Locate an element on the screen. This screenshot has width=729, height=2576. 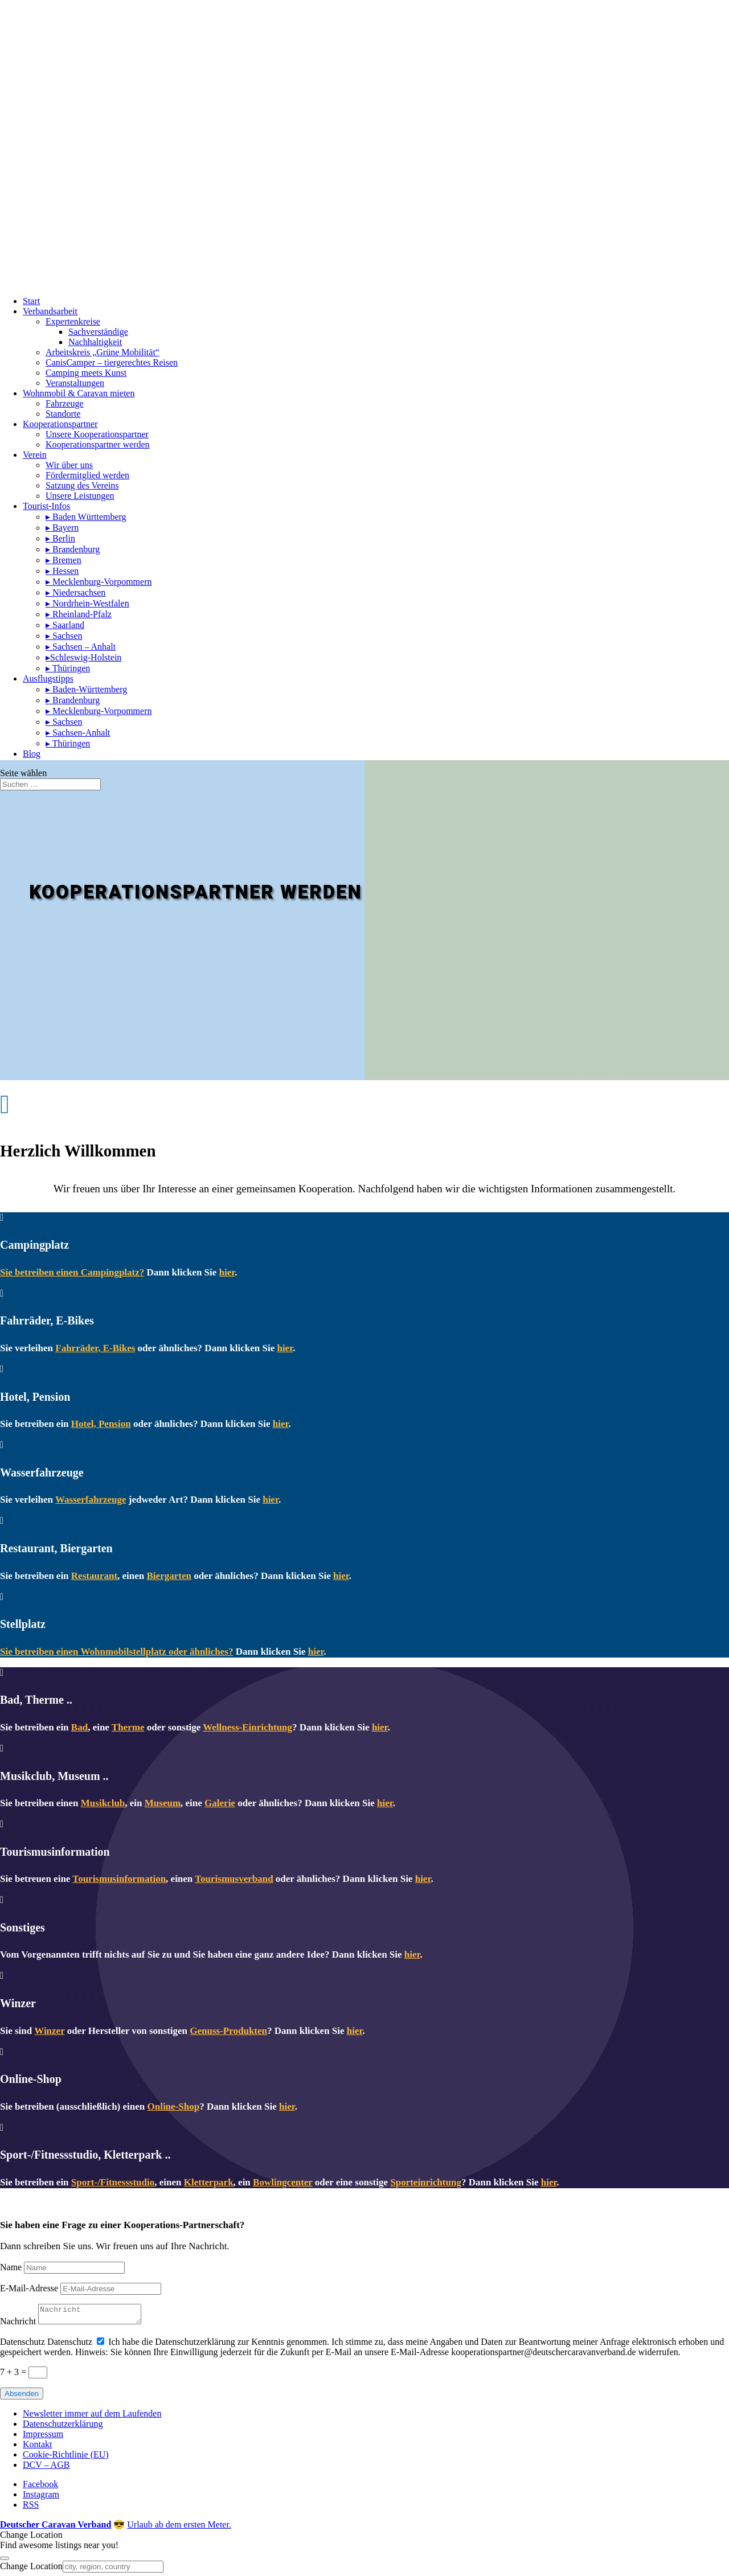
Tourismusverband is located at coordinates (234, 1878).